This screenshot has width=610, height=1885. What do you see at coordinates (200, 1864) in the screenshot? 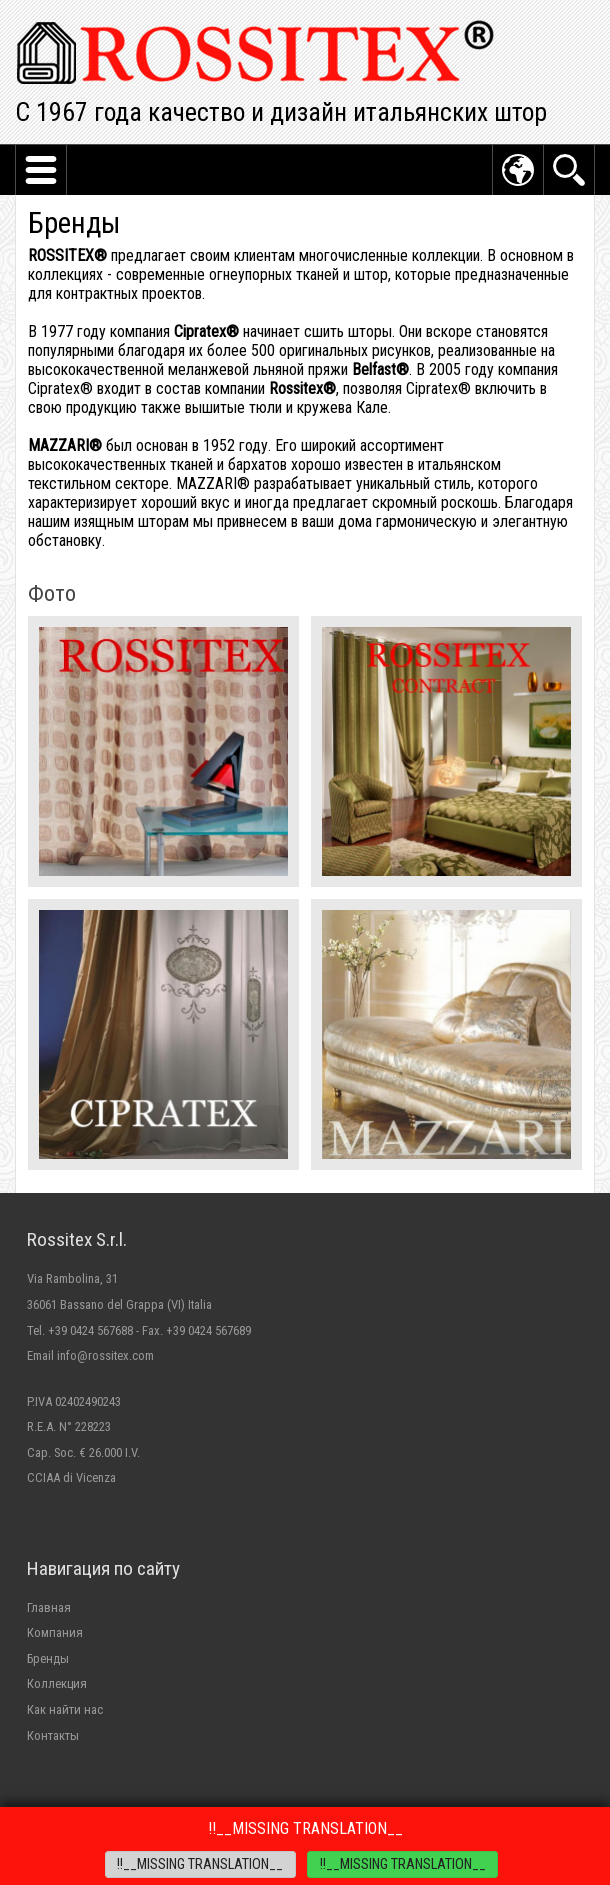
I see `!!__MISSING TRANSLATION__` at bounding box center [200, 1864].